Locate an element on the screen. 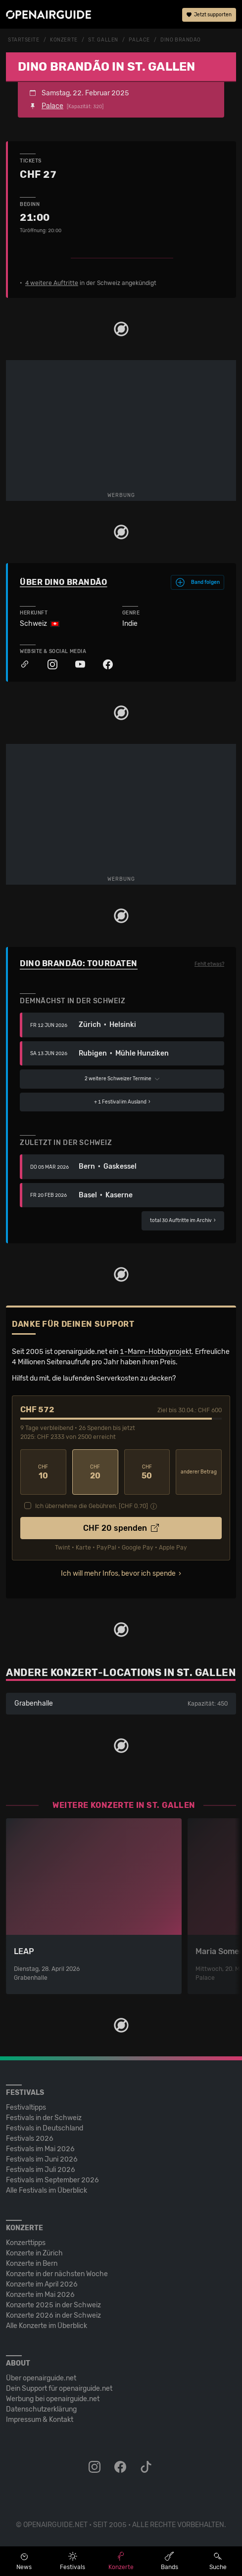 The height and width of the screenshot is (2576, 242). Konzerte is located at coordinates (63, 40).